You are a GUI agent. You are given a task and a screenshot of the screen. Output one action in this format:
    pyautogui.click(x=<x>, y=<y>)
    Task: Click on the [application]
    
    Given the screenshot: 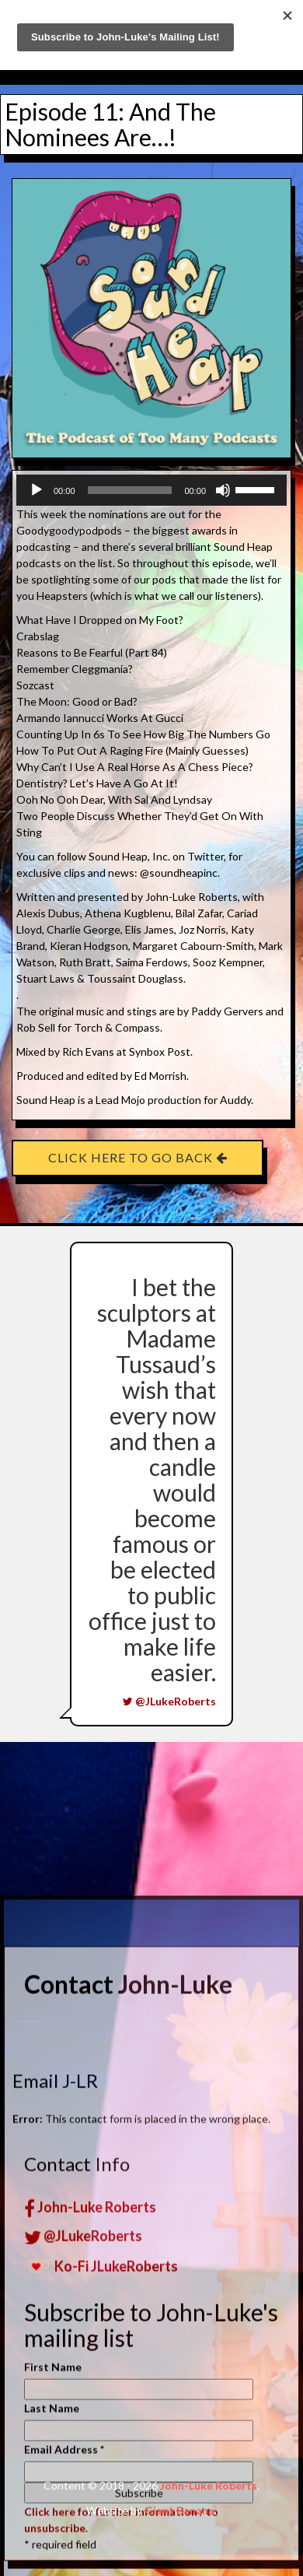 What is the action you would take?
    pyautogui.click(x=151, y=490)
    